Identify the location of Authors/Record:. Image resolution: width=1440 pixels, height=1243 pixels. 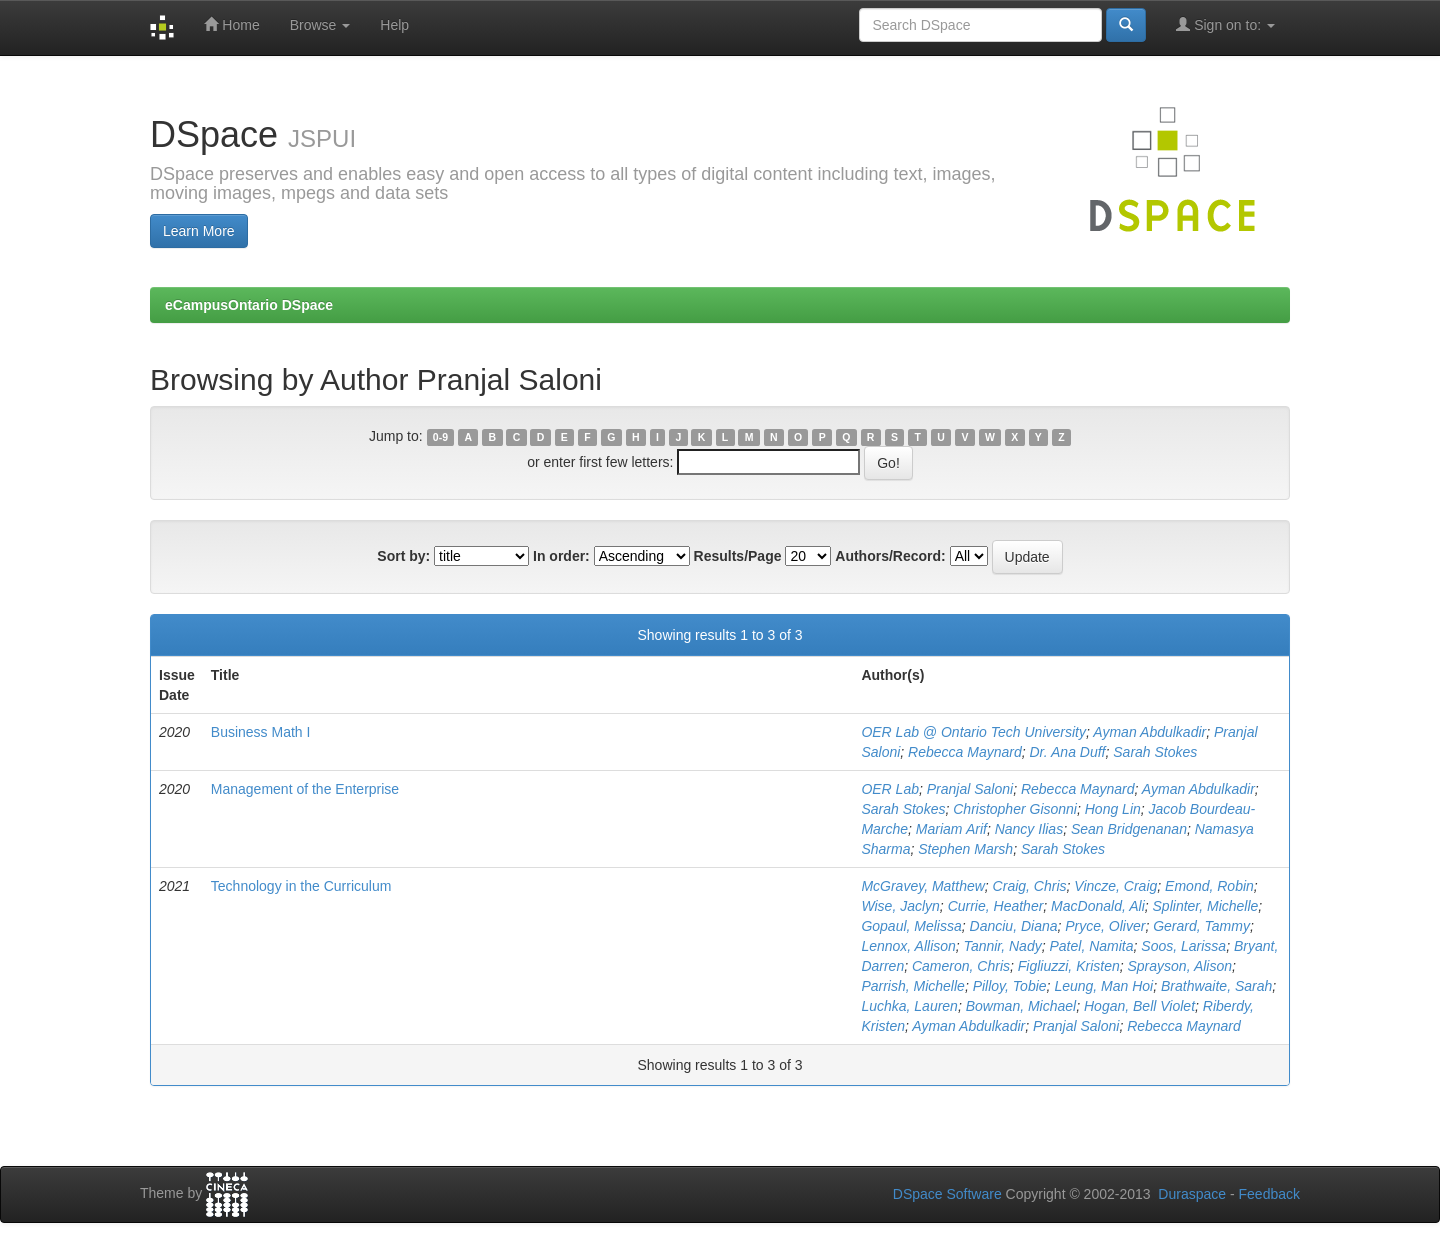
(890, 556).